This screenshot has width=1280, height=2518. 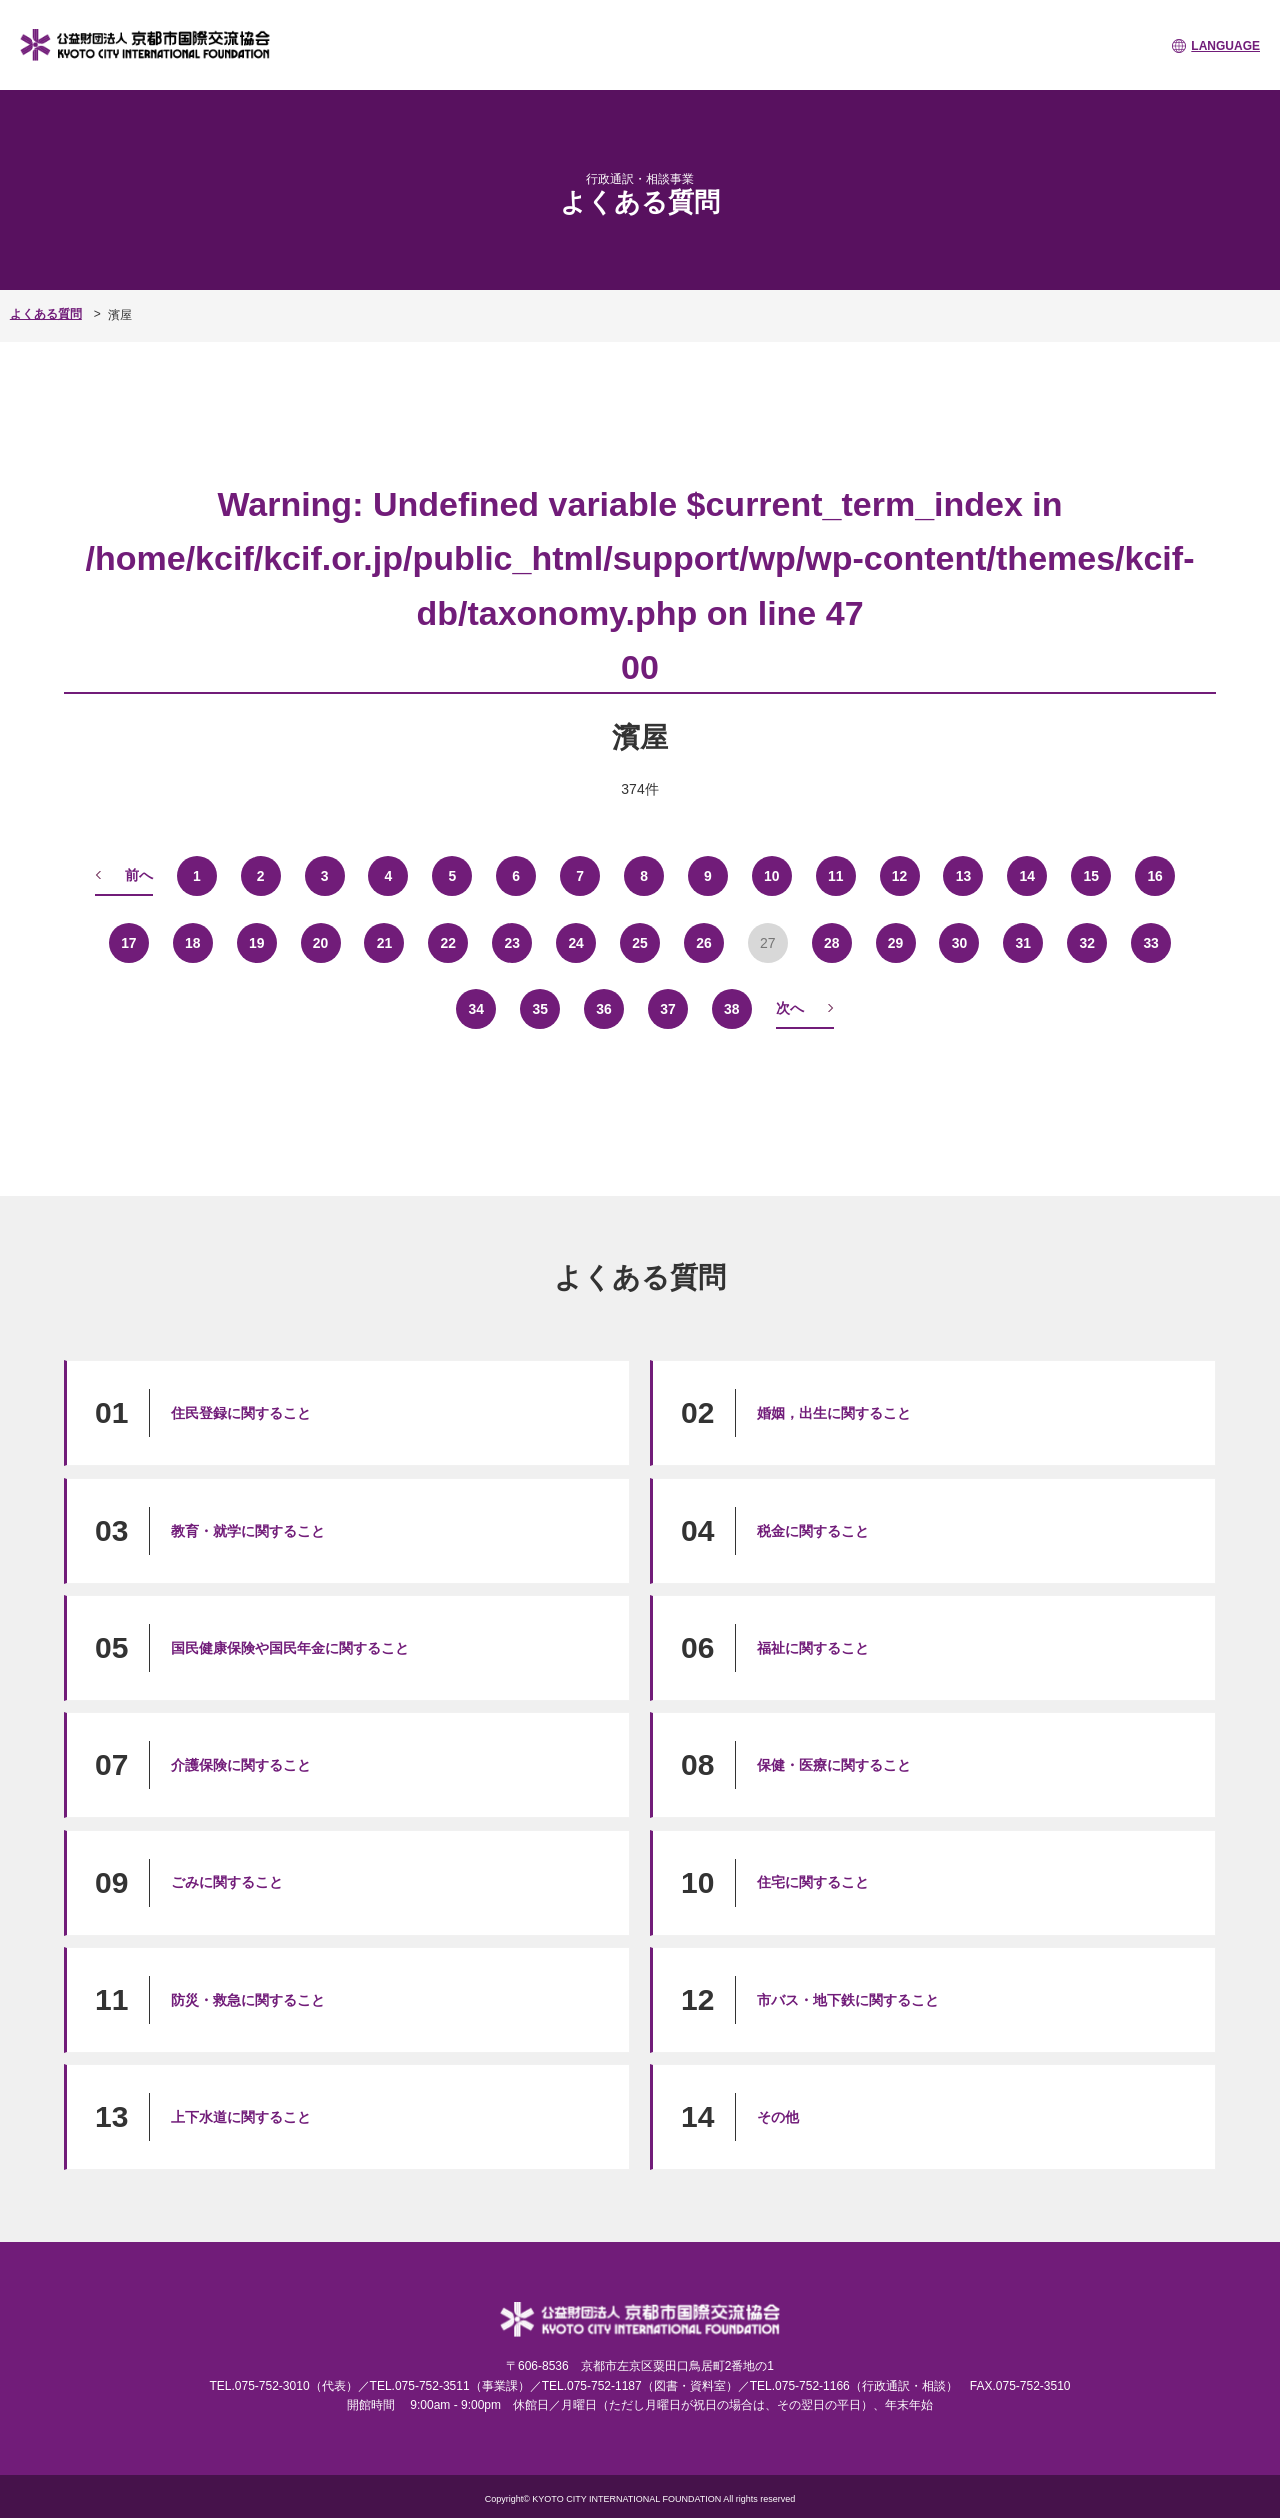 I want to click on その他, so click(x=778, y=2116).